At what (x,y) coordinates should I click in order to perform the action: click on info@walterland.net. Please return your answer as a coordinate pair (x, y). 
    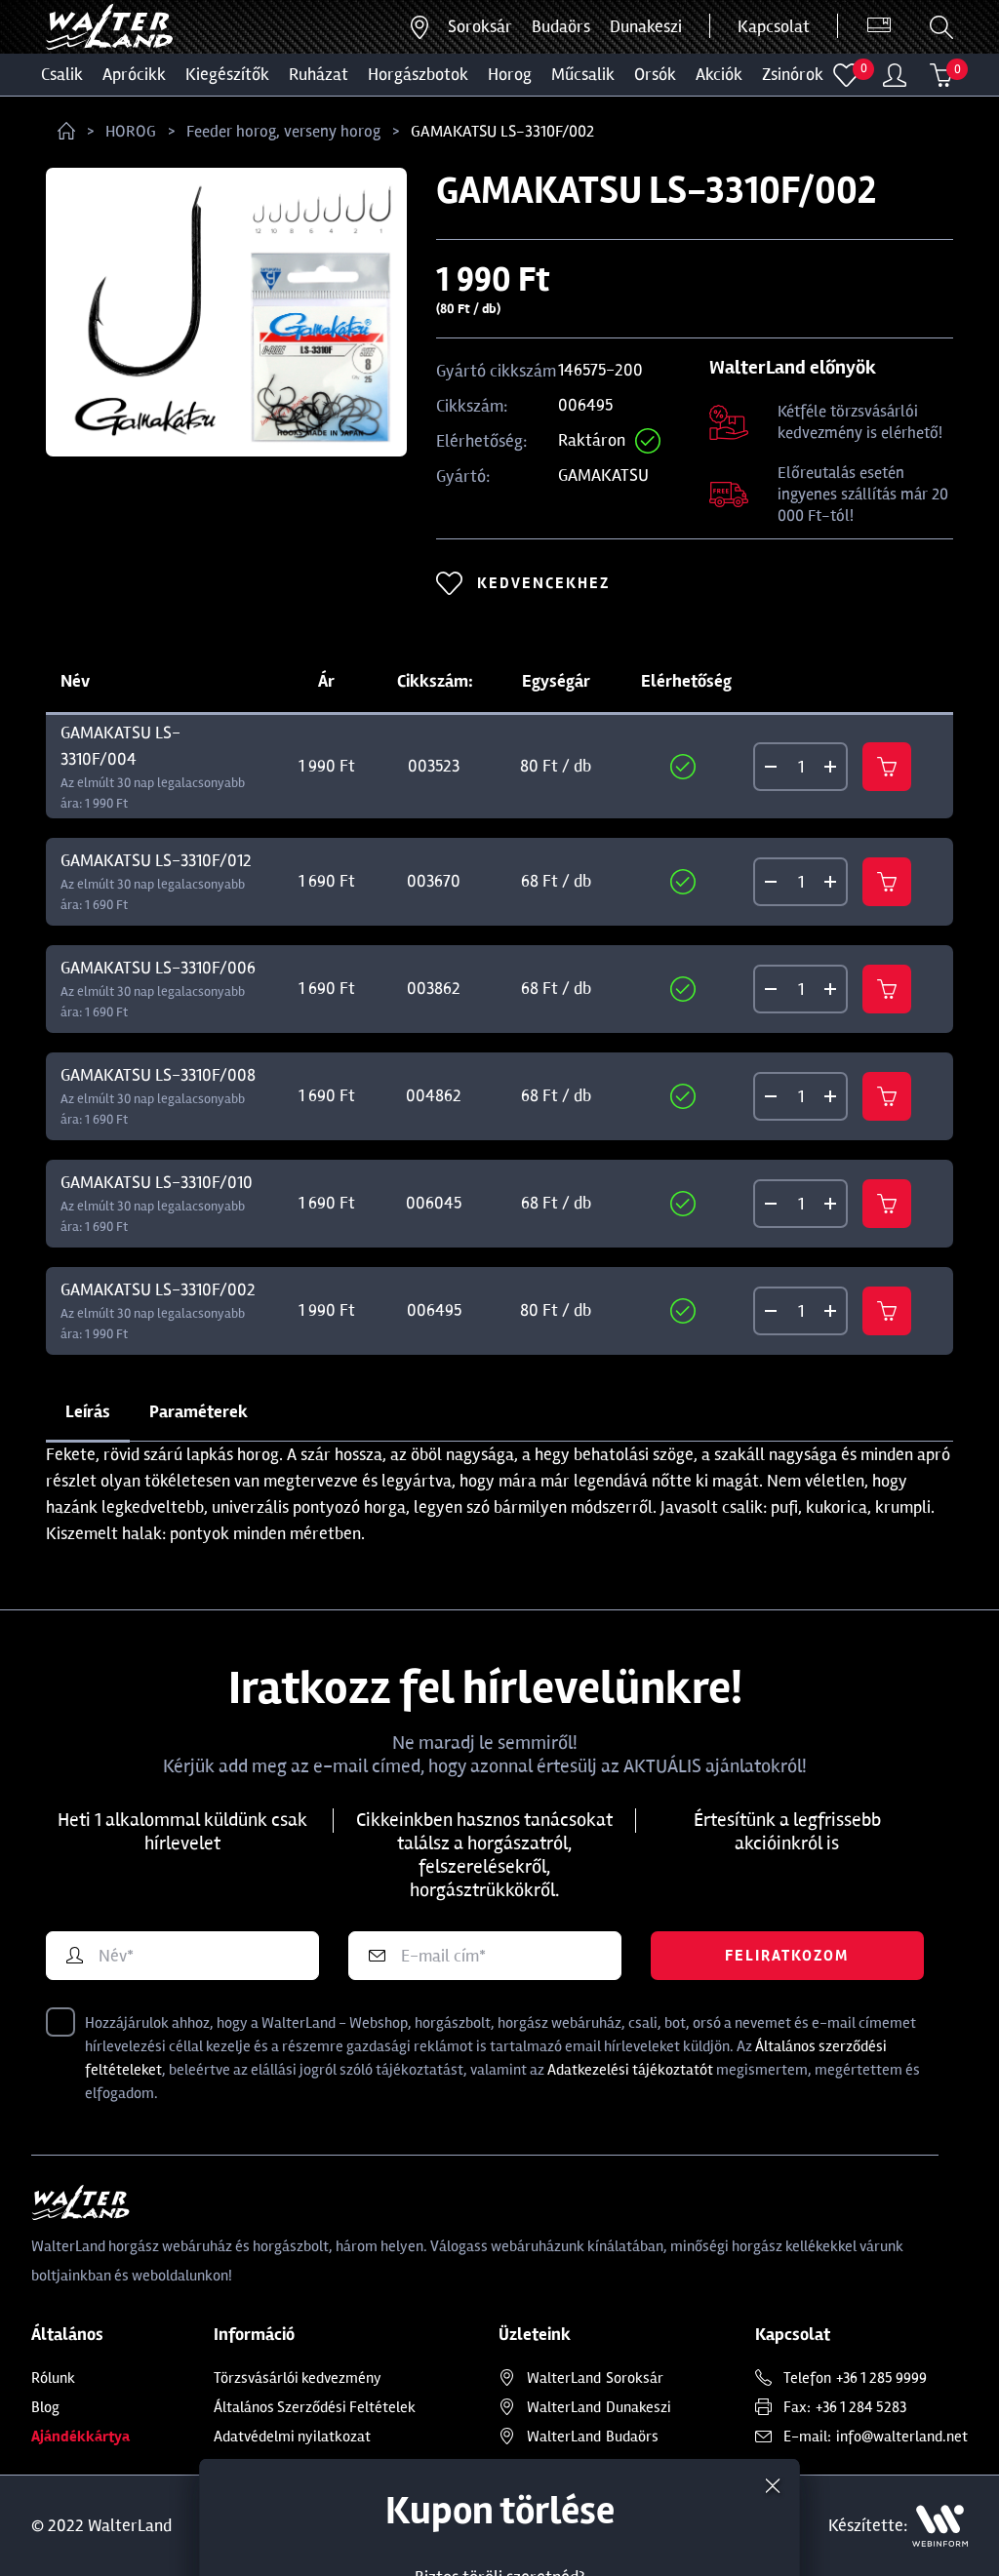
    Looking at the image, I should click on (902, 2436).